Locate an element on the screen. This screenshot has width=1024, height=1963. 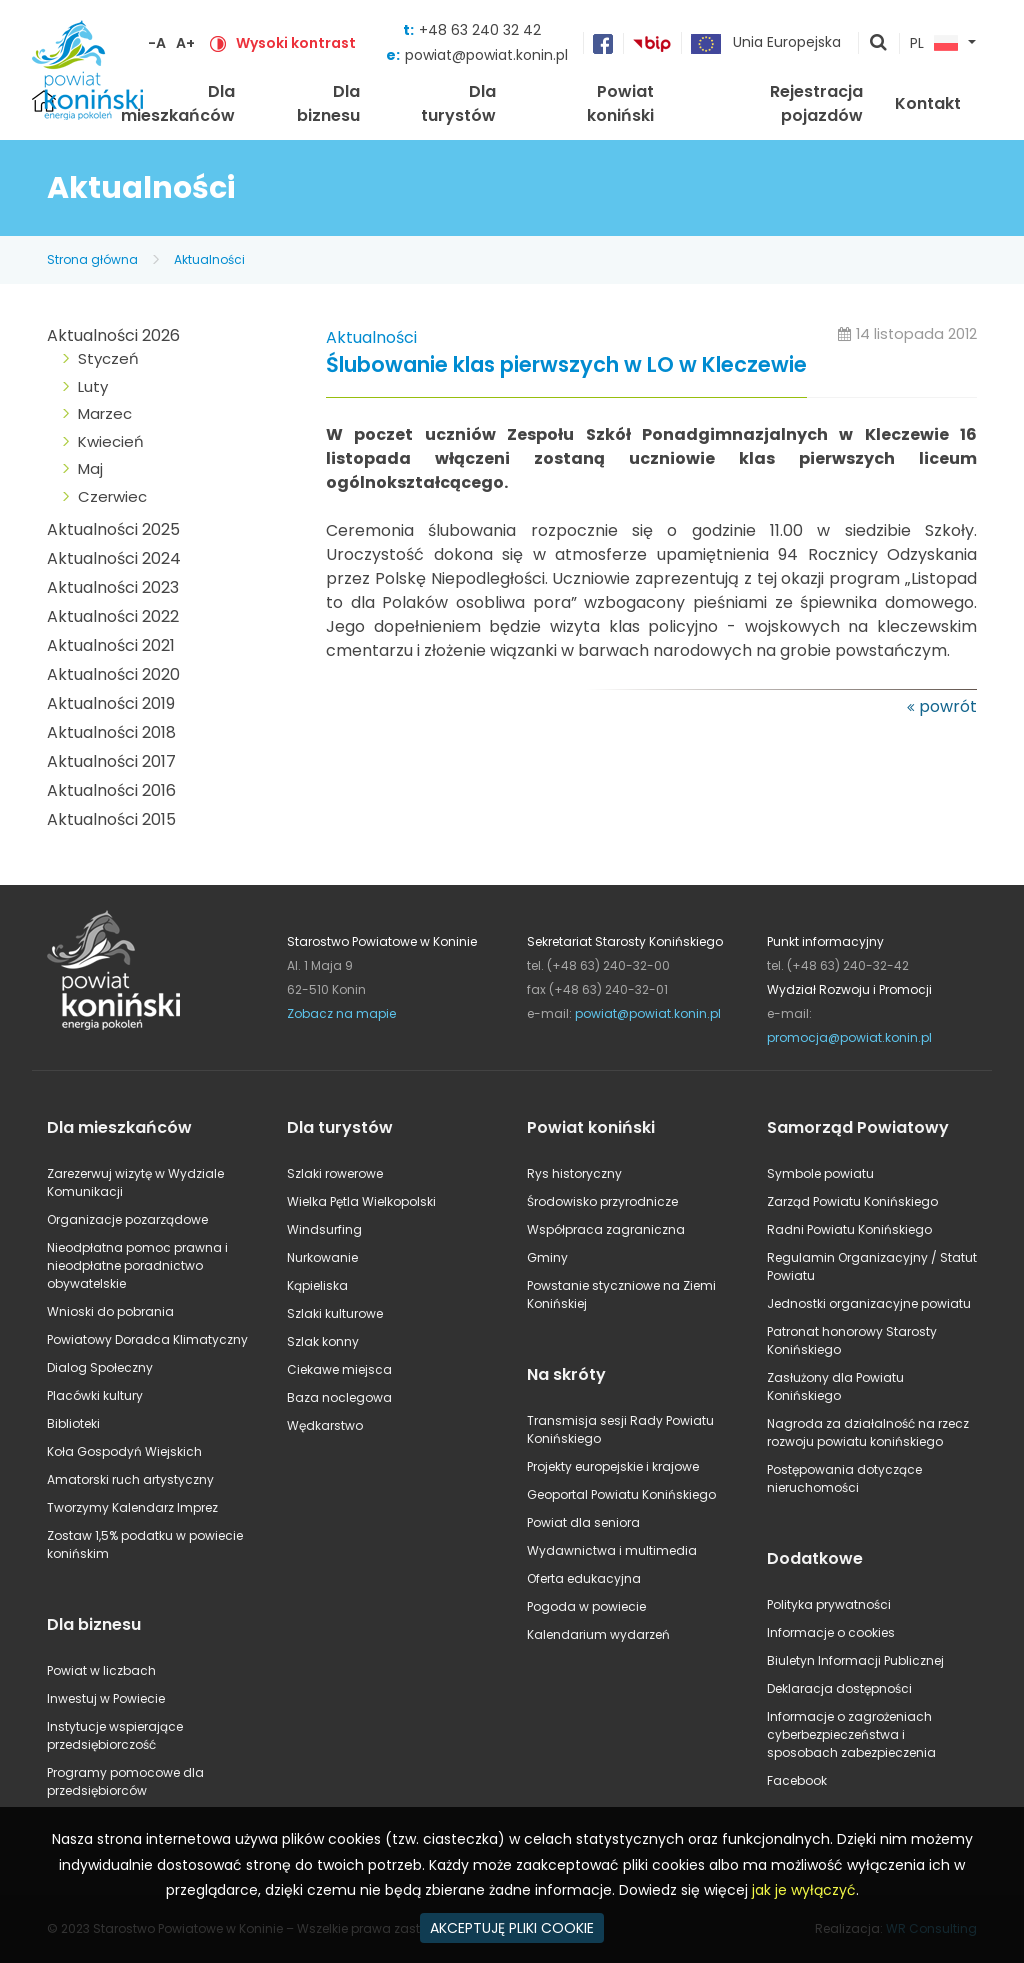
Polityka prywatności is located at coordinates (829, 1604).